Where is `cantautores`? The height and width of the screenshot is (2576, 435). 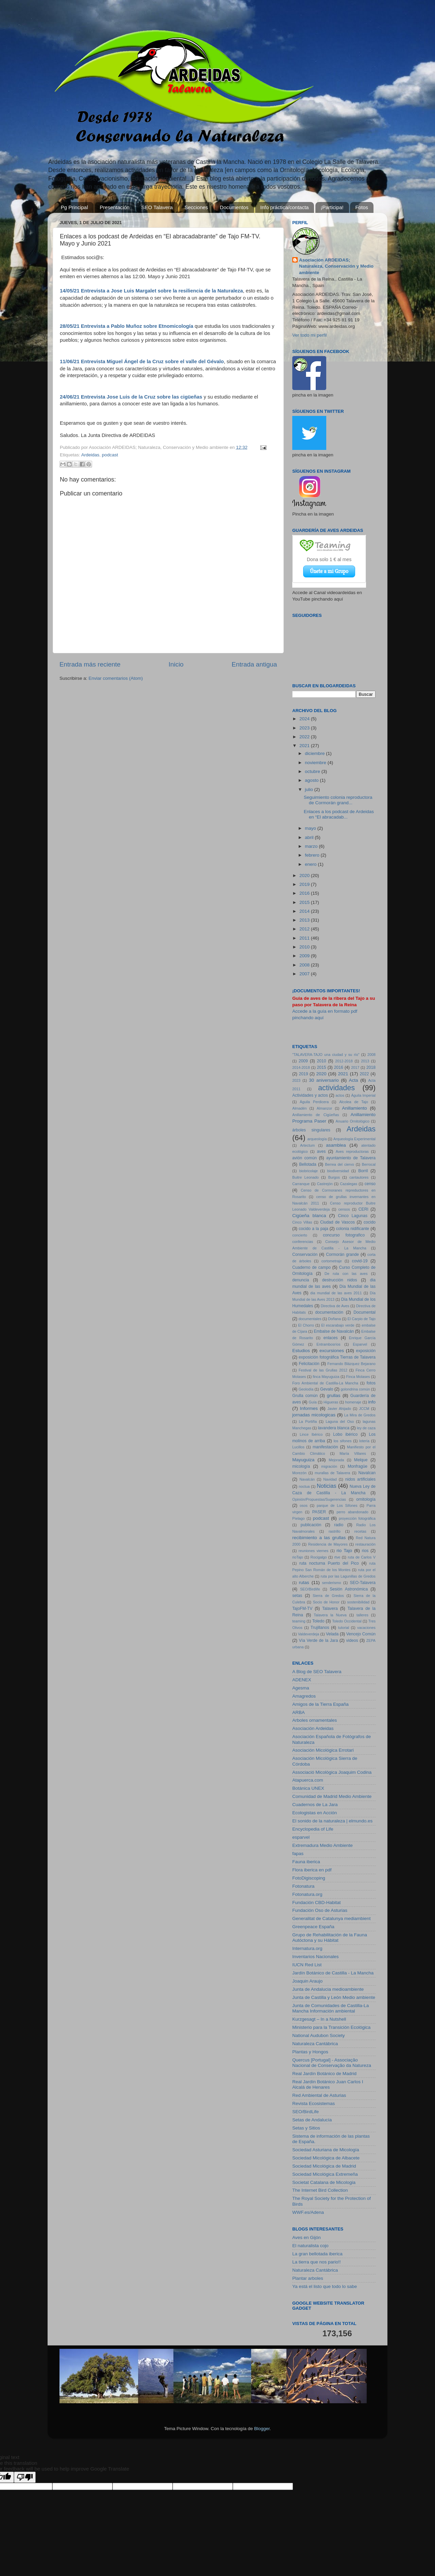 cantautores is located at coordinates (358, 1177).